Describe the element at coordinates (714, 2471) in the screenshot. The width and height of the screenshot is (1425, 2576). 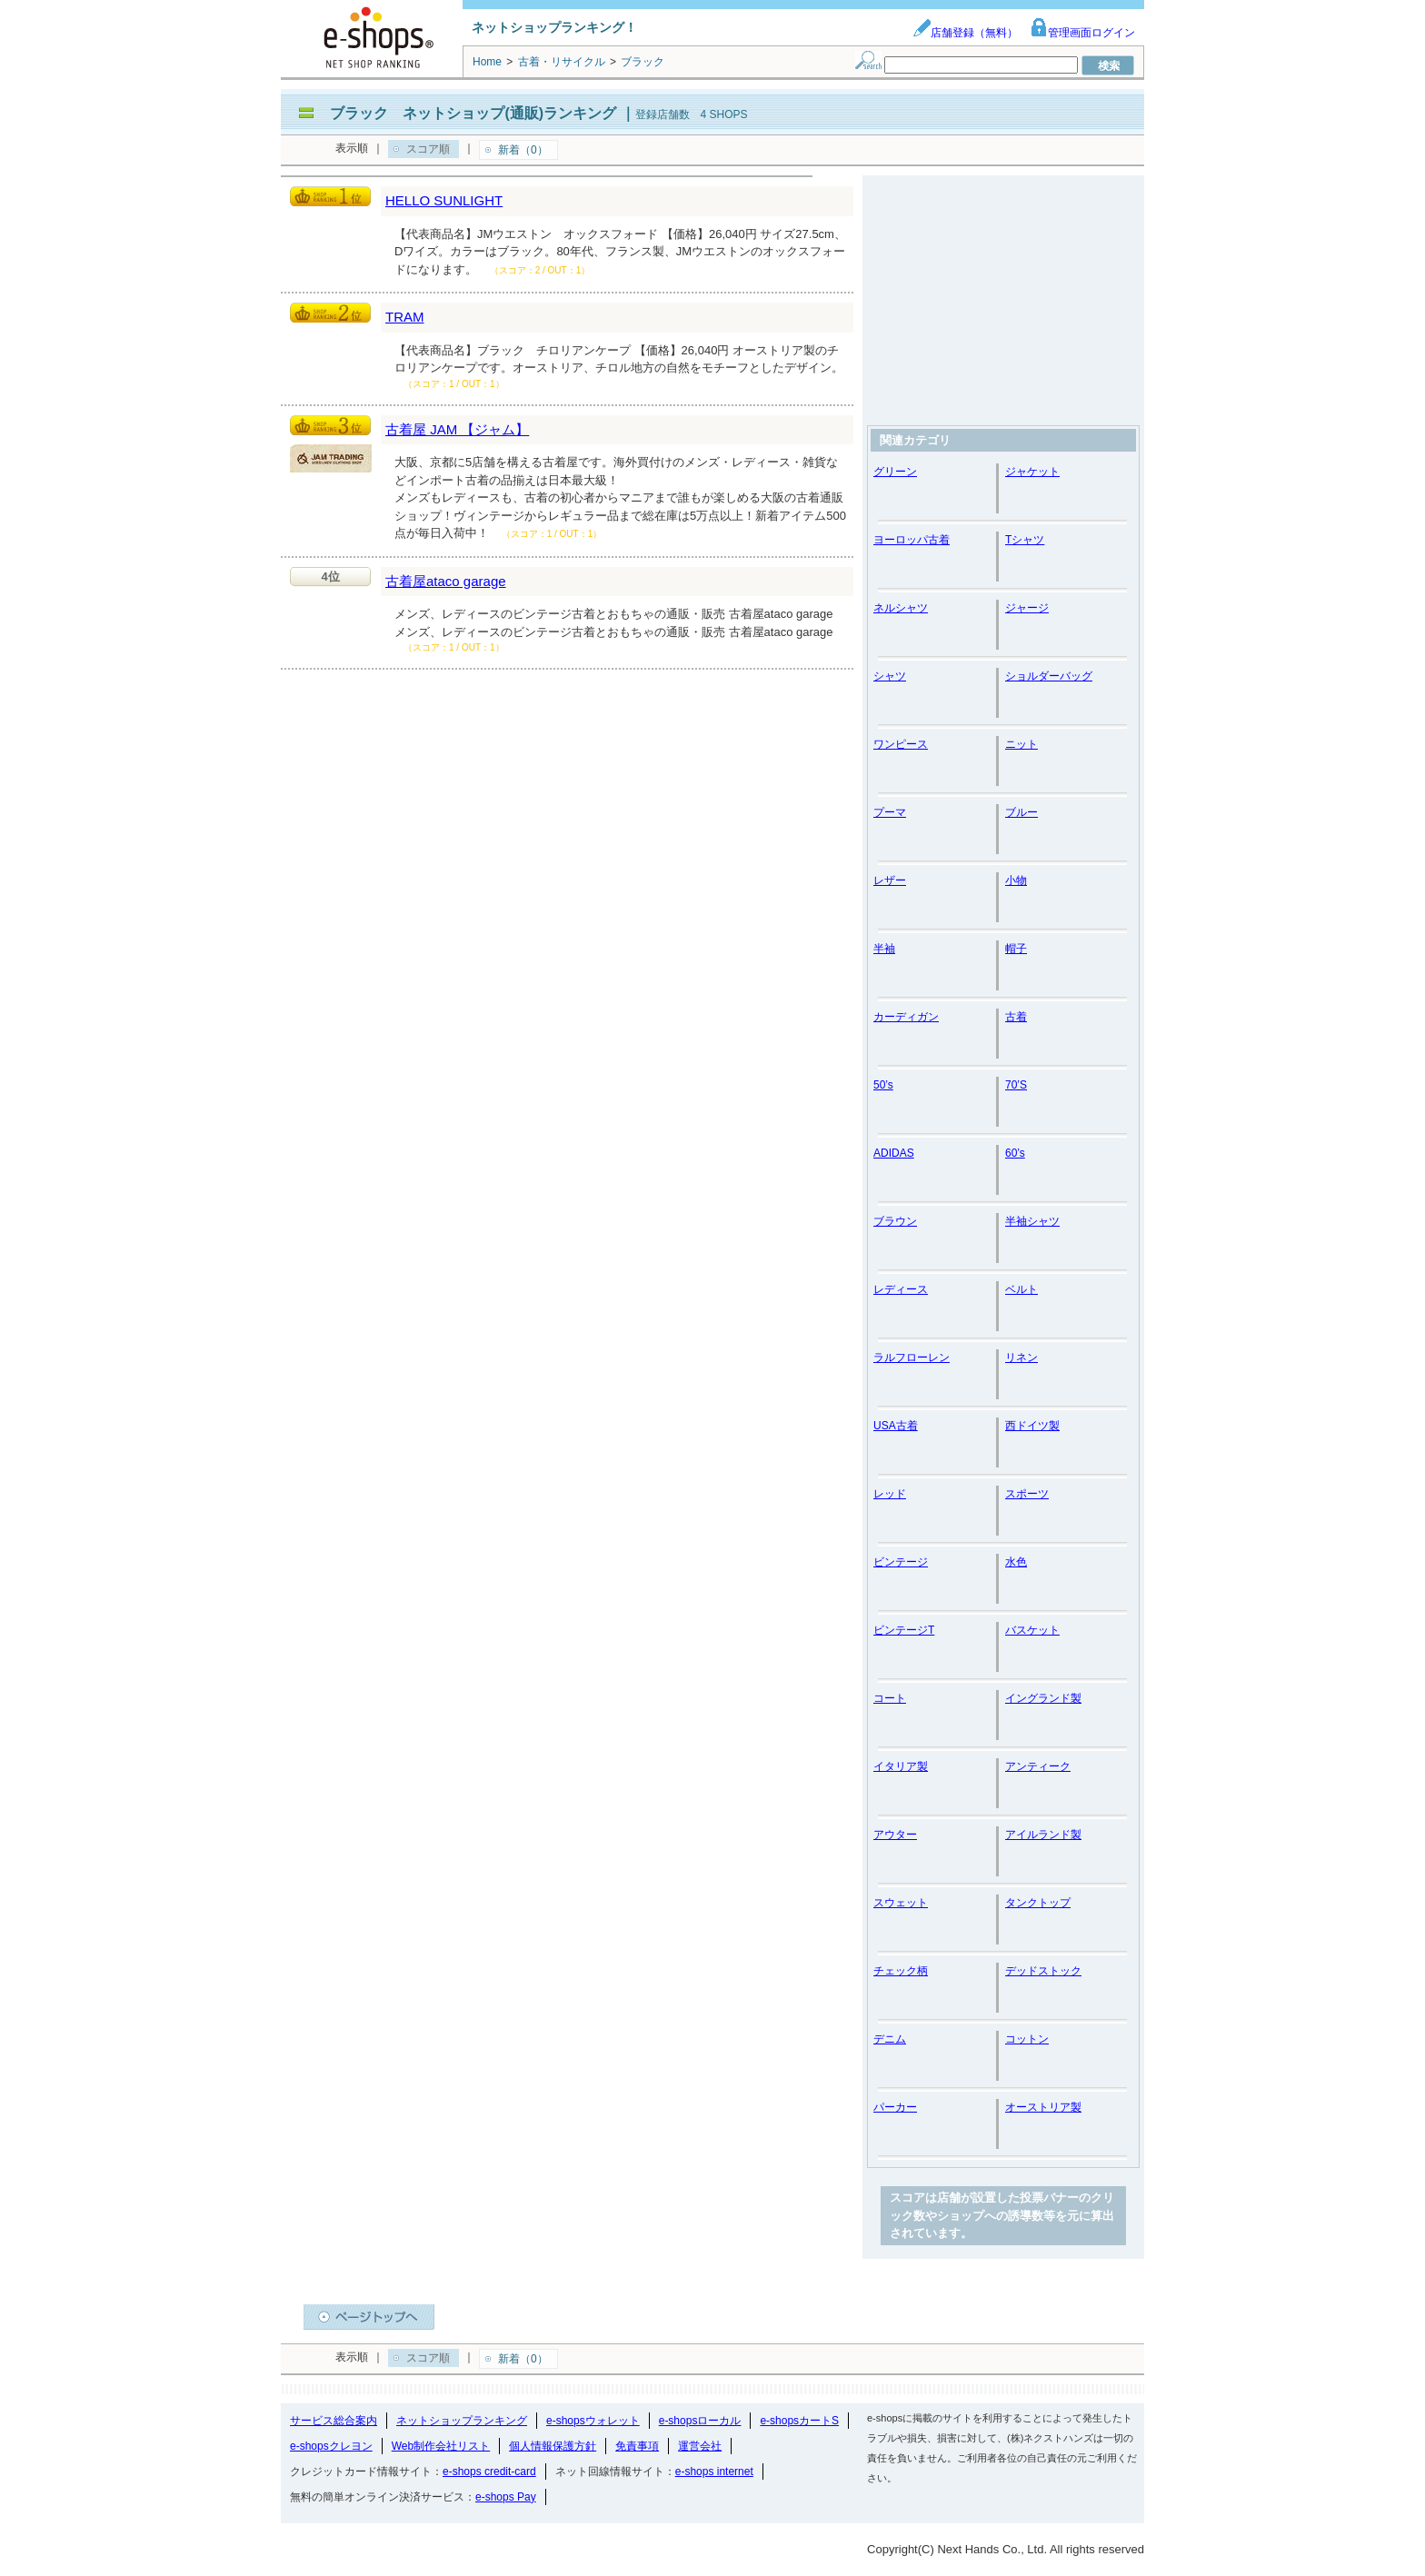
I see `e-shops internet` at that location.